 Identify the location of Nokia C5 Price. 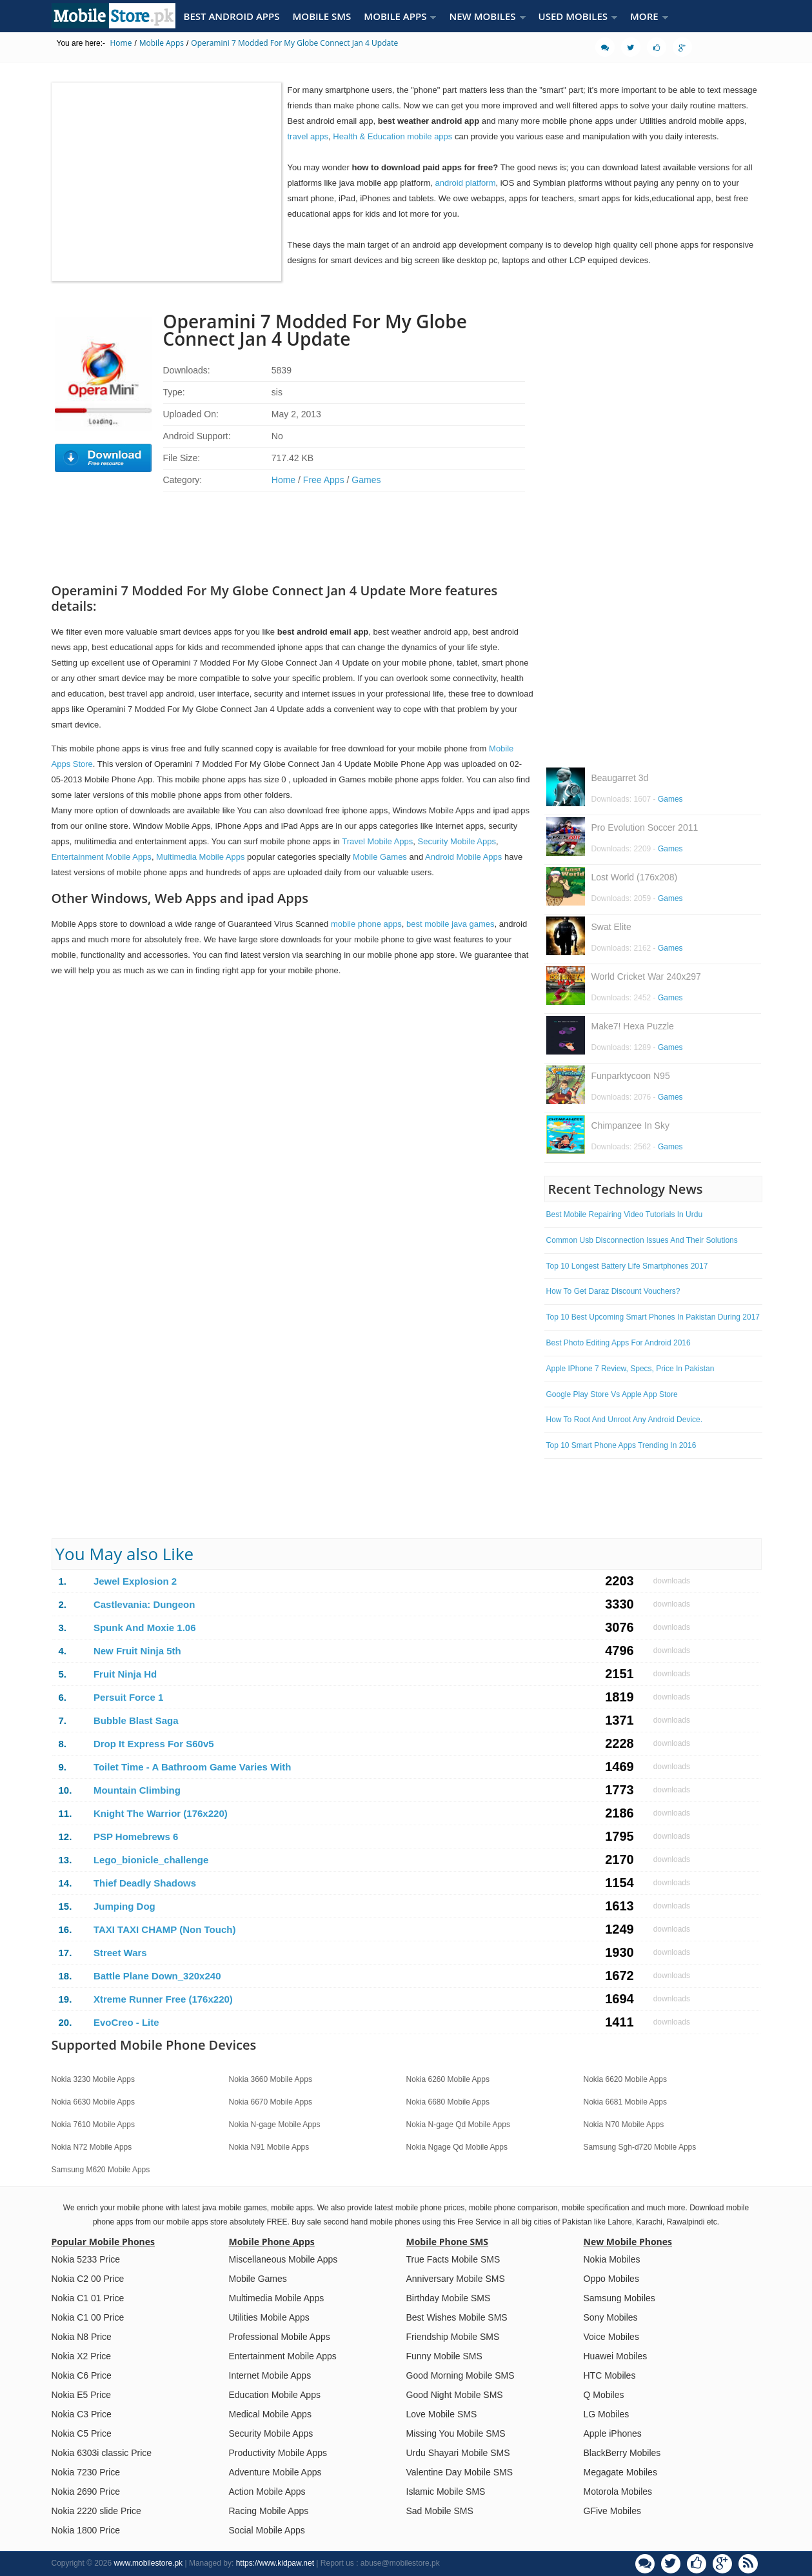
(82, 2433).